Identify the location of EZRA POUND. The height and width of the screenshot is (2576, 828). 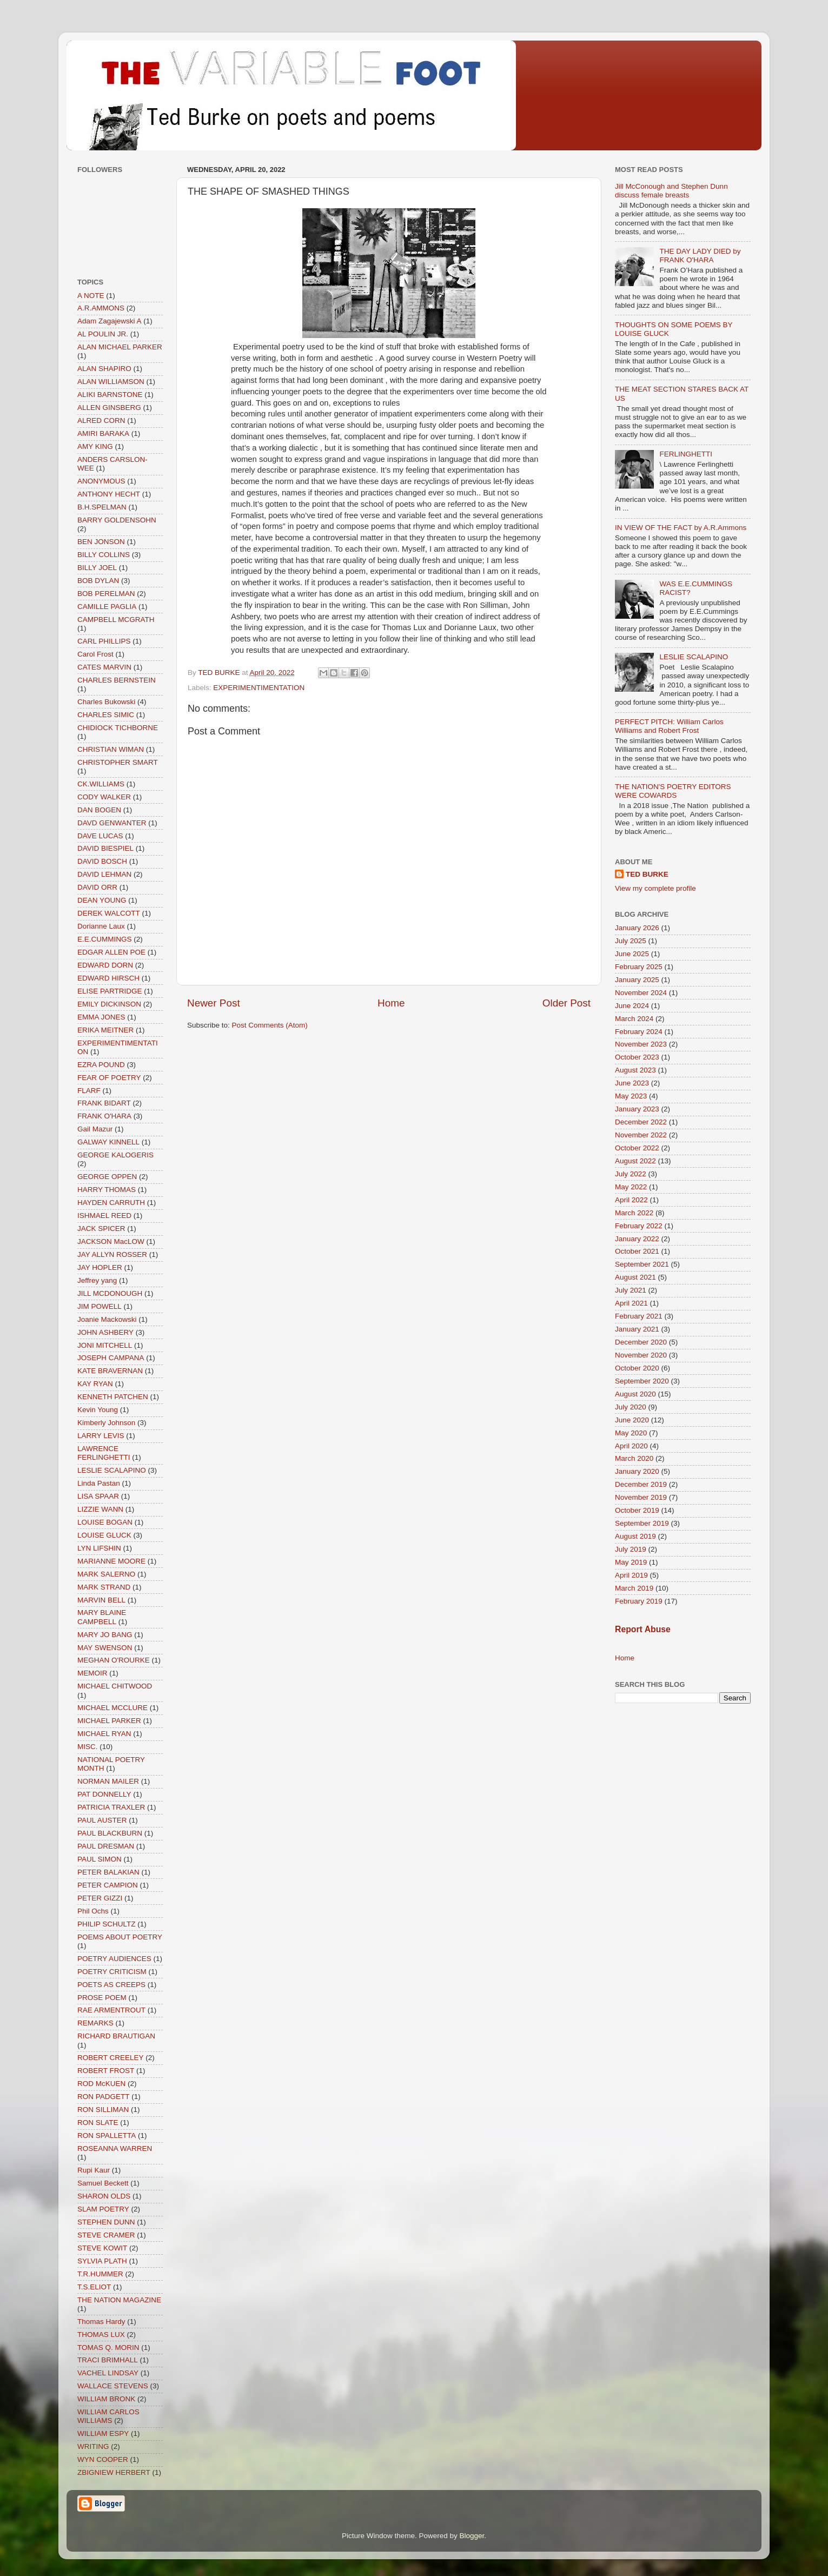
(101, 1065).